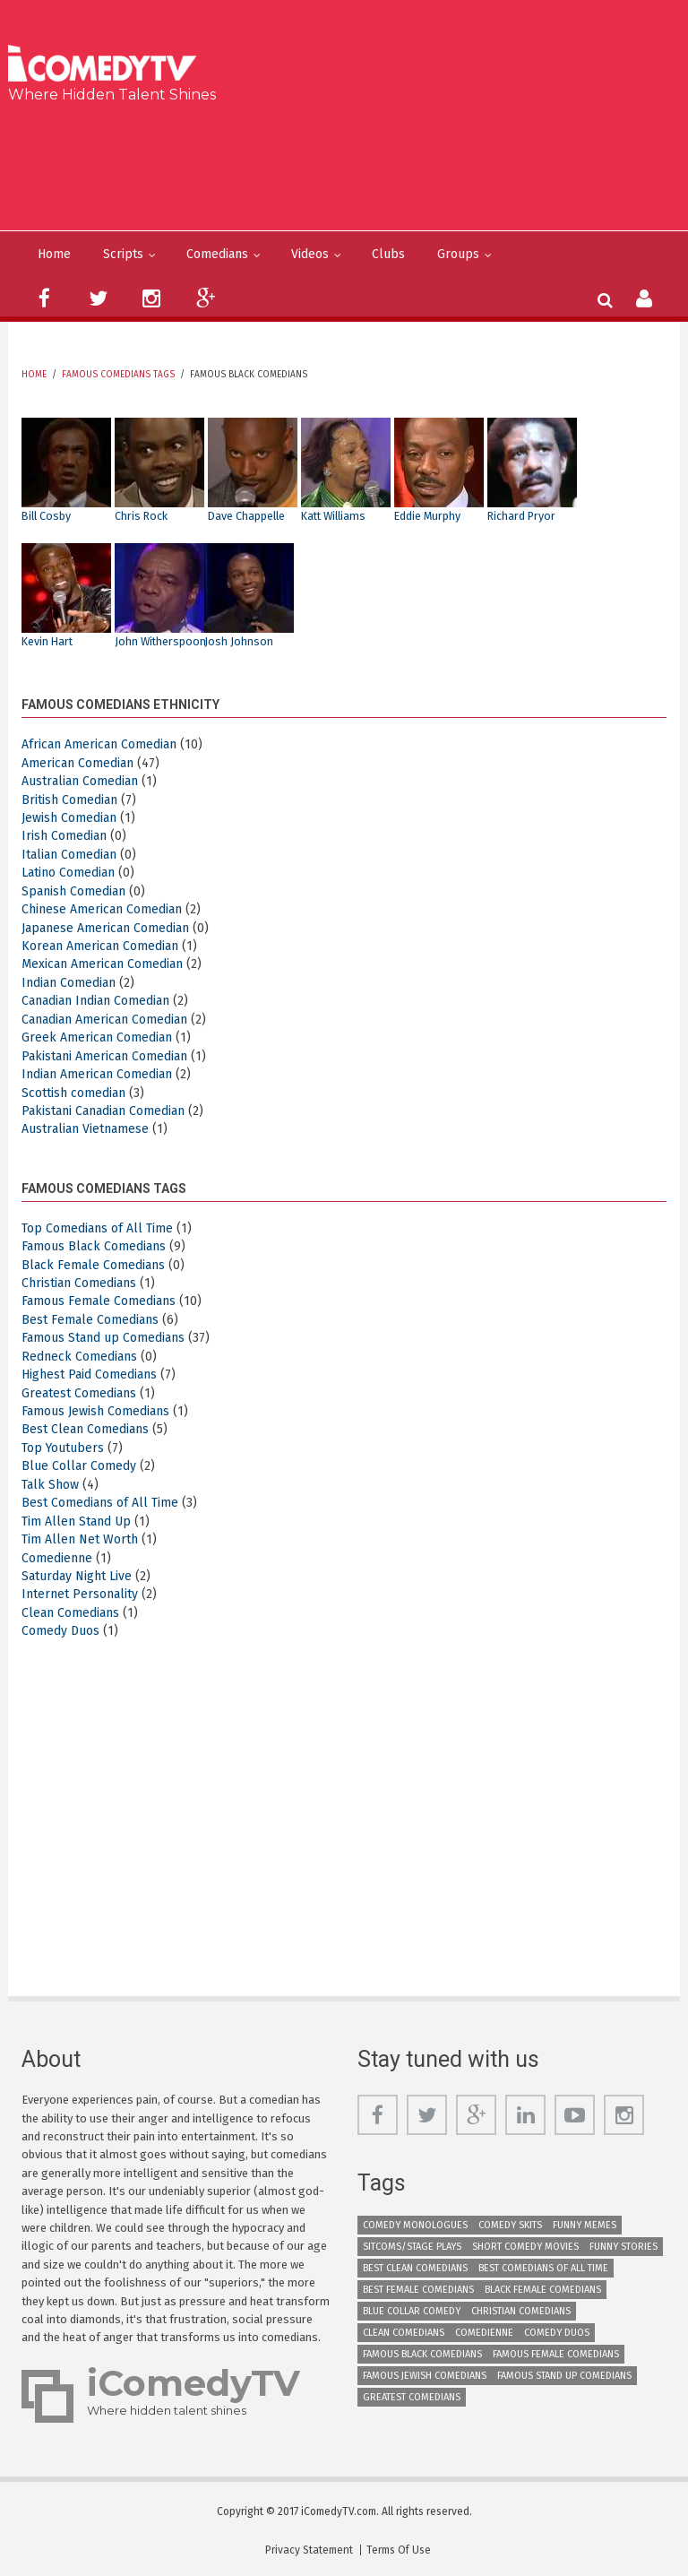 This screenshot has width=688, height=2576. I want to click on Tim Allen Net Worth, so click(80, 1539).